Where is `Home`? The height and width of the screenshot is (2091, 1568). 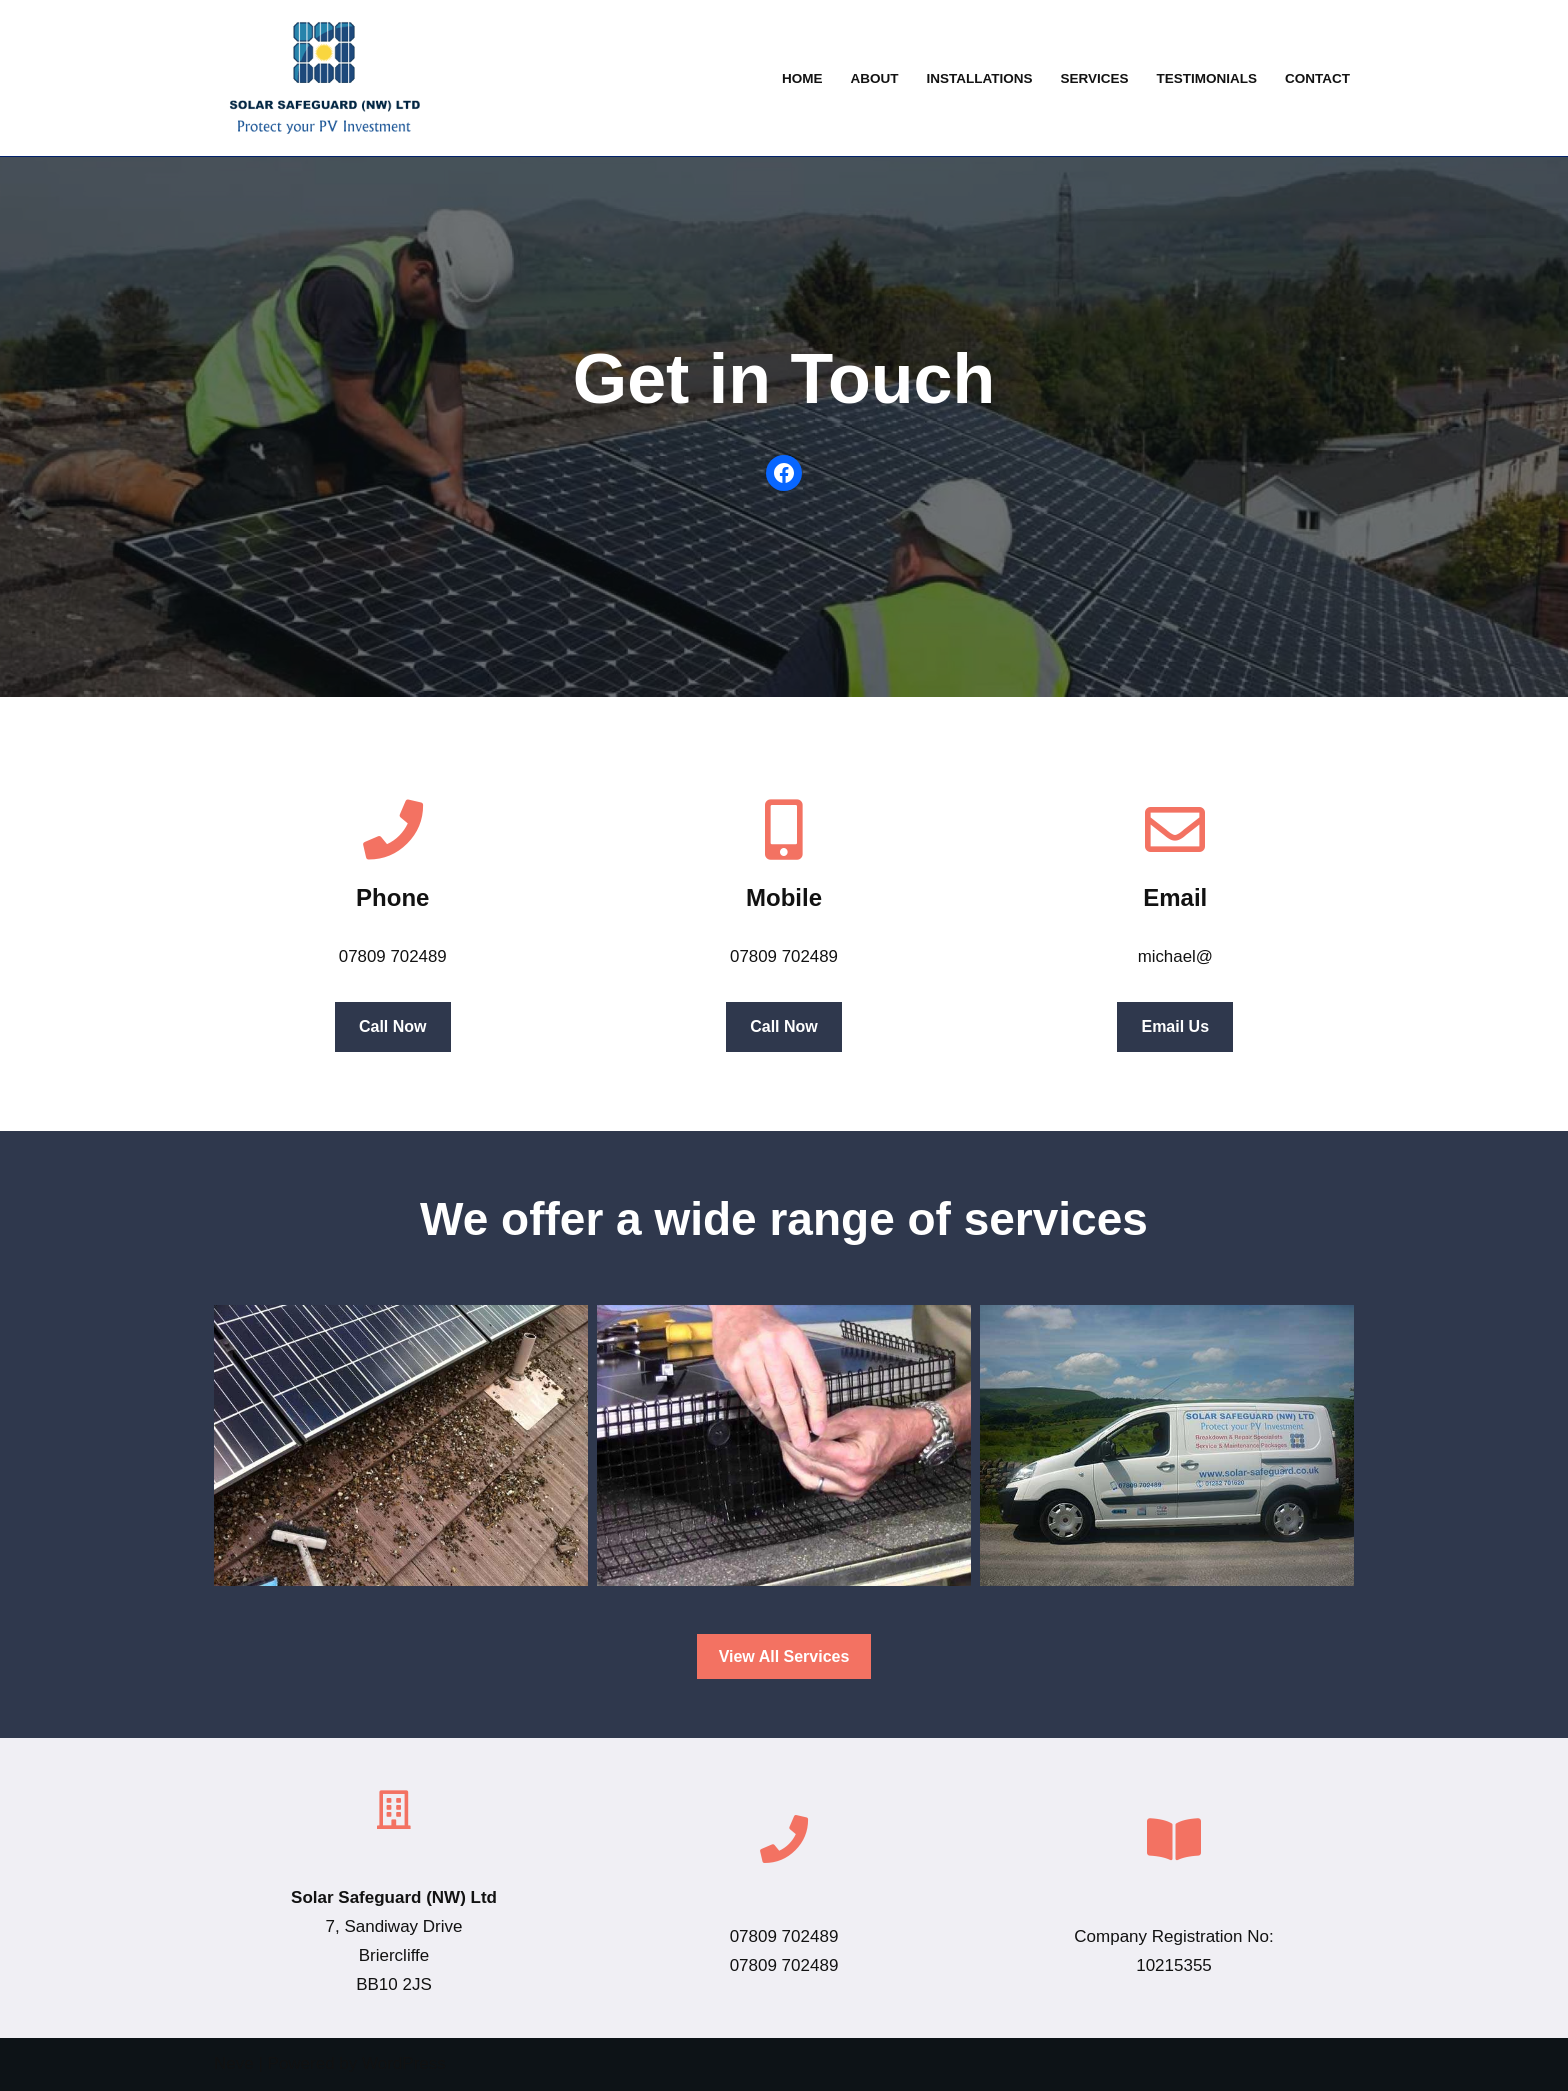 Home is located at coordinates (799, 78).